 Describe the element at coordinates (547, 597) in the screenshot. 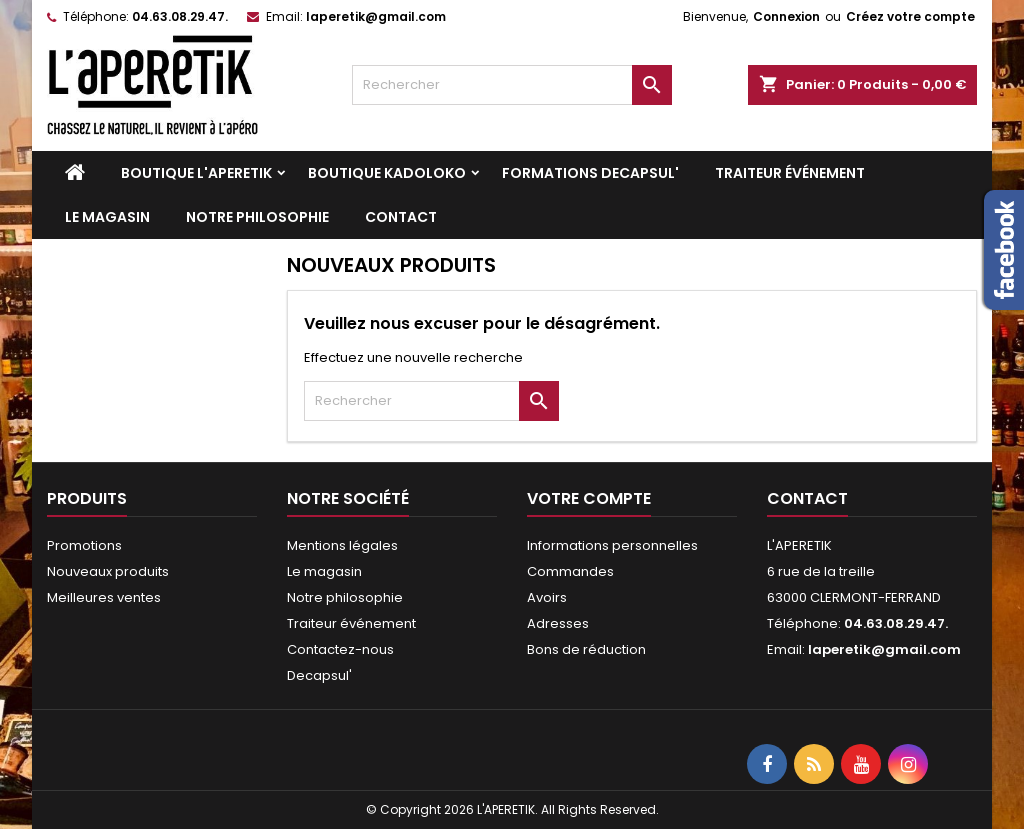

I see `Avoirs` at that location.